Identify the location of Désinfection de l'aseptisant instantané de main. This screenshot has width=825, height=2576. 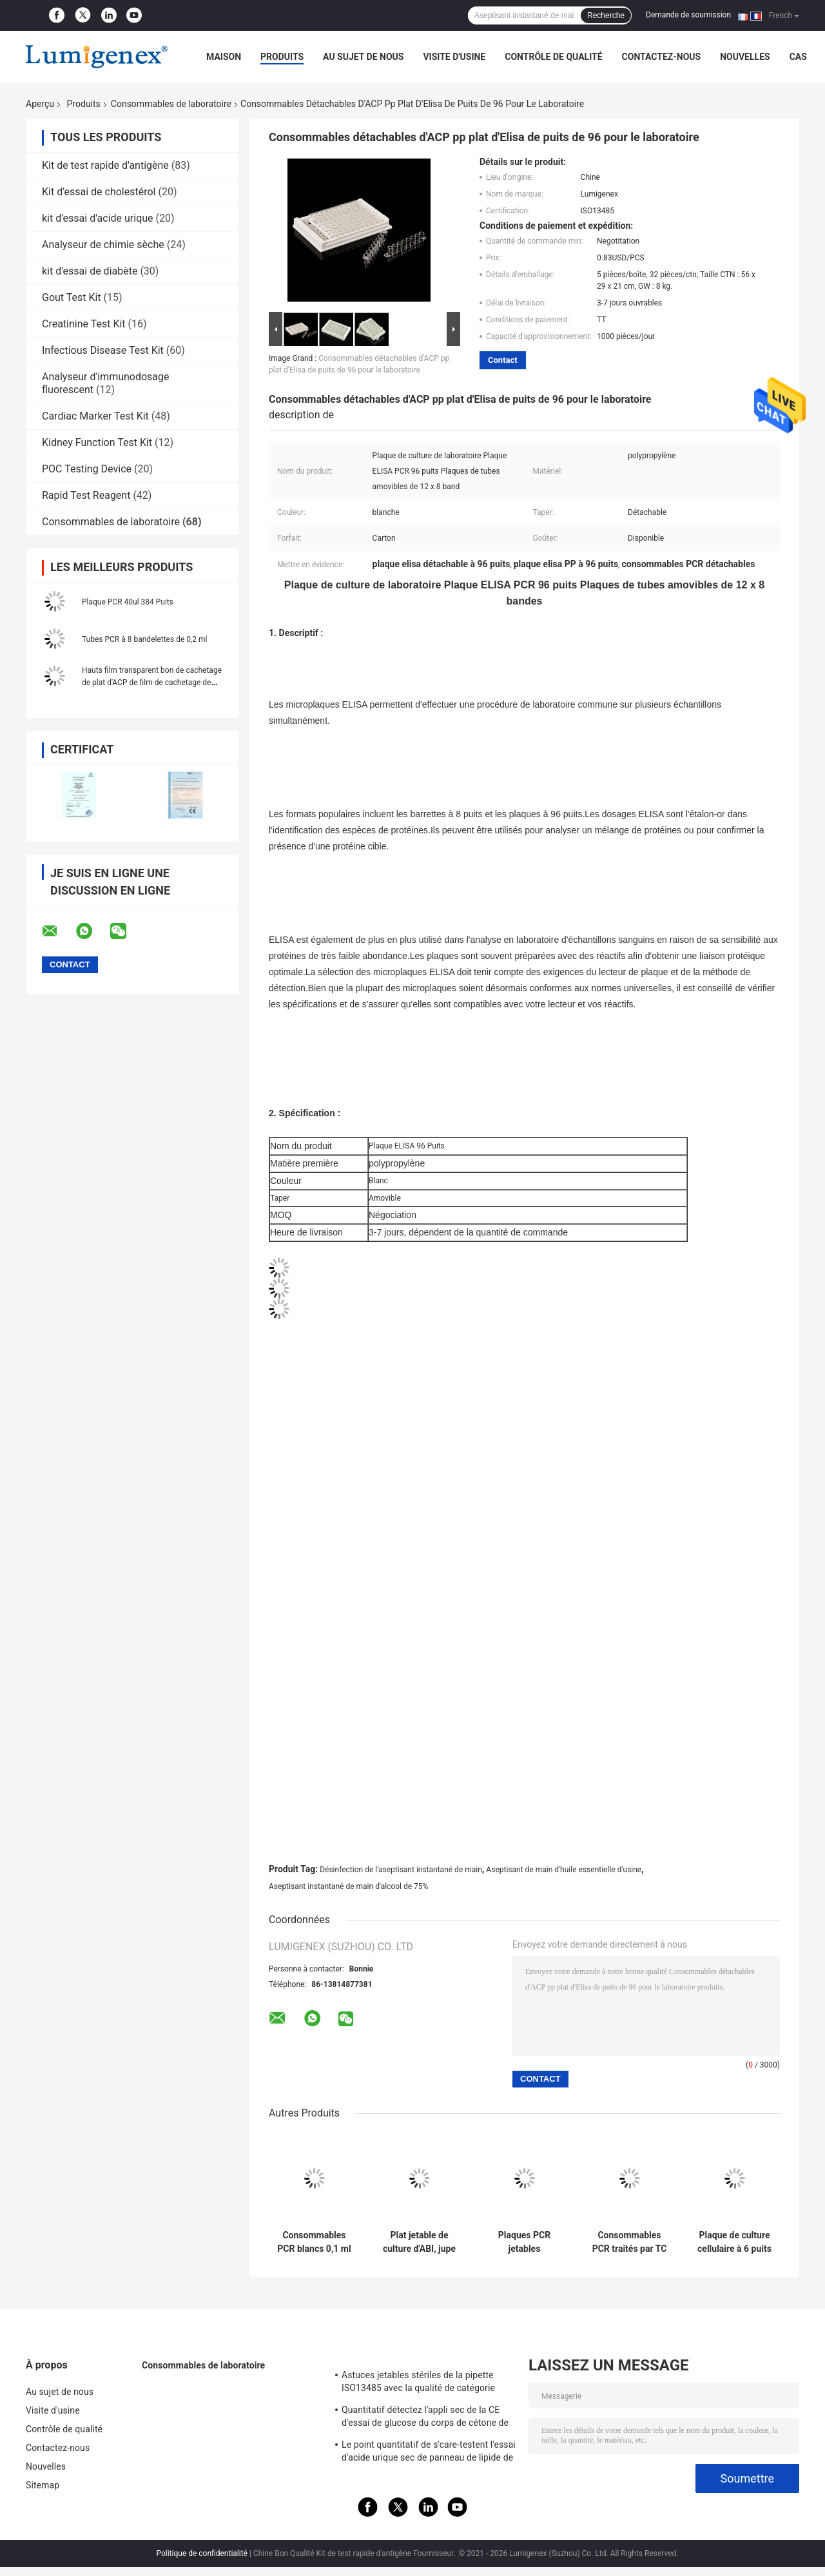
(401, 1869).